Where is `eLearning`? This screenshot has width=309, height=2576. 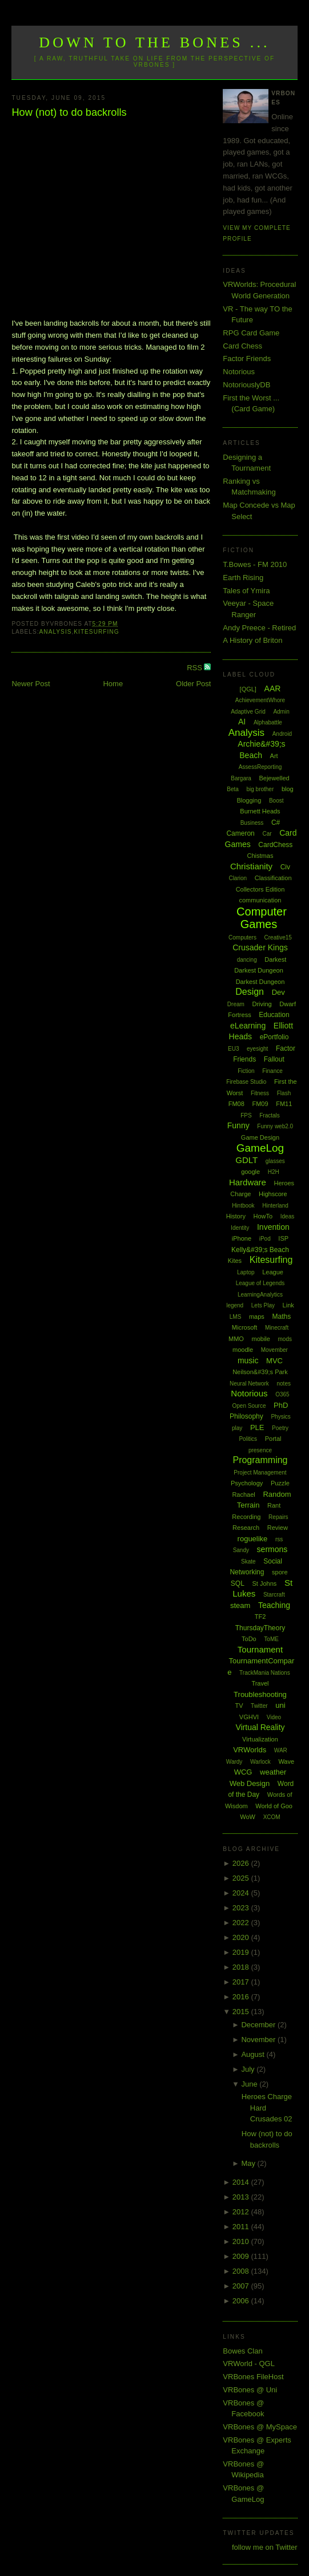
eLearning is located at coordinates (248, 1025).